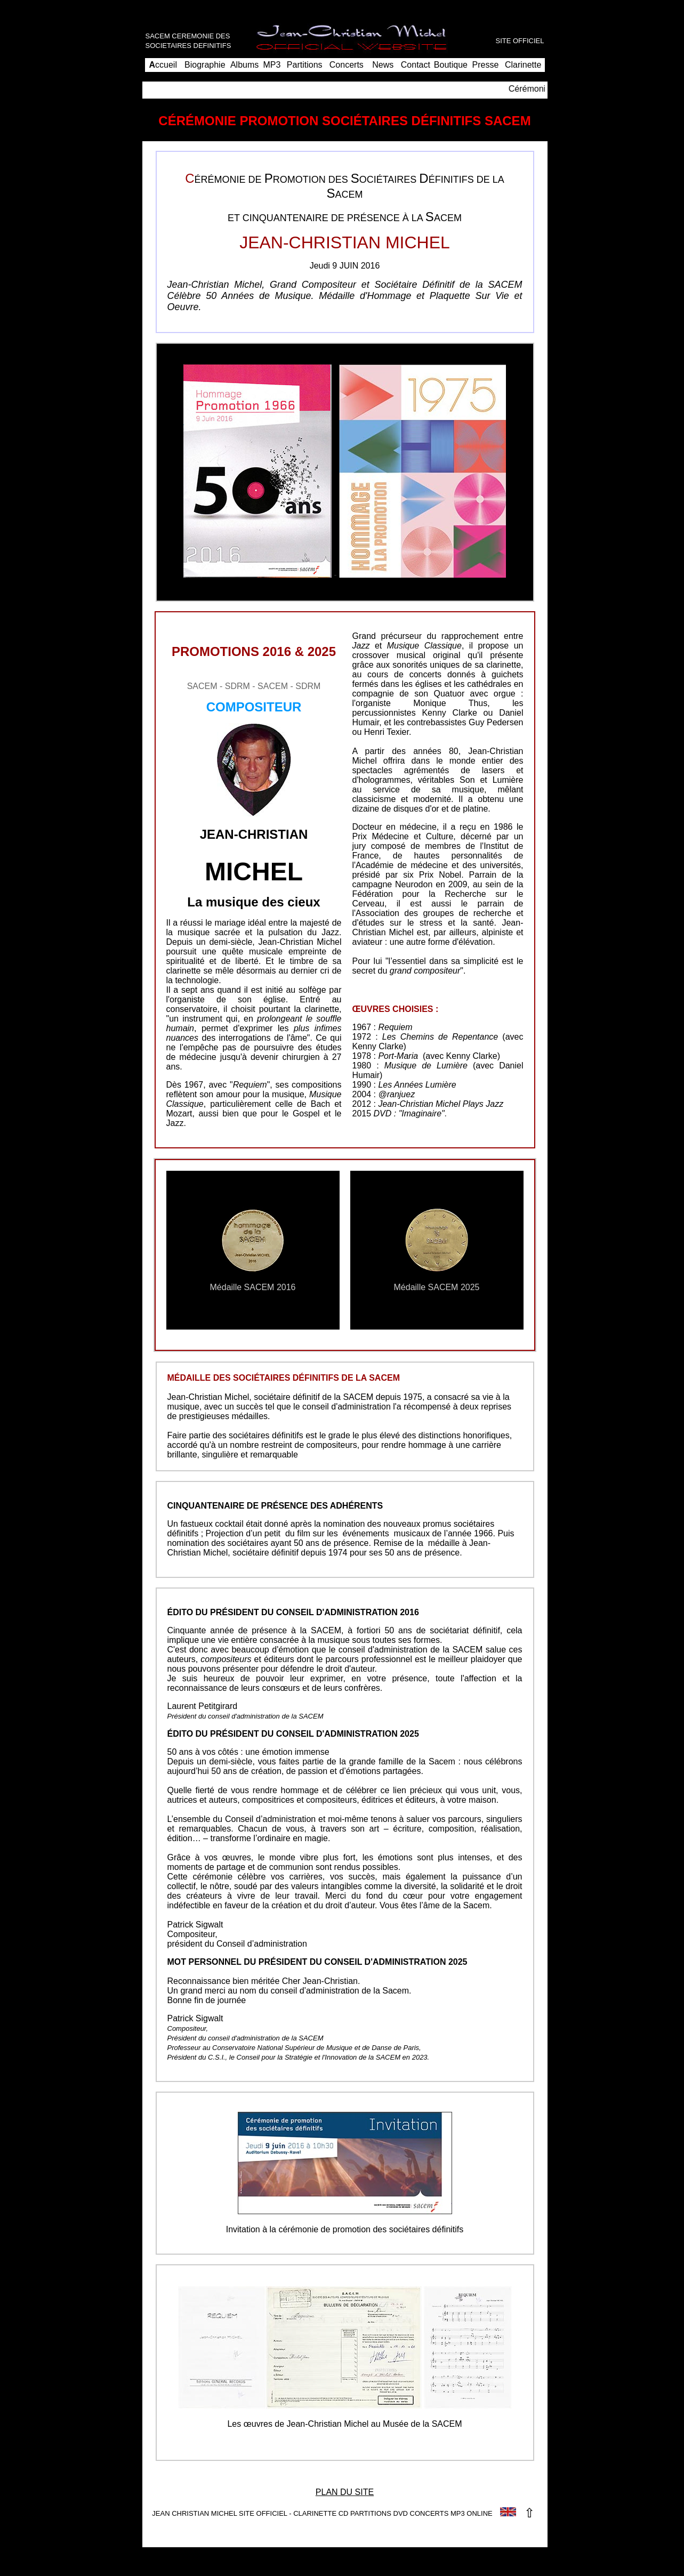 The width and height of the screenshot is (684, 2576). What do you see at coordinates (219, 2513) in the screenshot?
I see `JEAN CHRISTIAN MICHEL SITE OFFICIEL` at bounding box center [219, 2513].